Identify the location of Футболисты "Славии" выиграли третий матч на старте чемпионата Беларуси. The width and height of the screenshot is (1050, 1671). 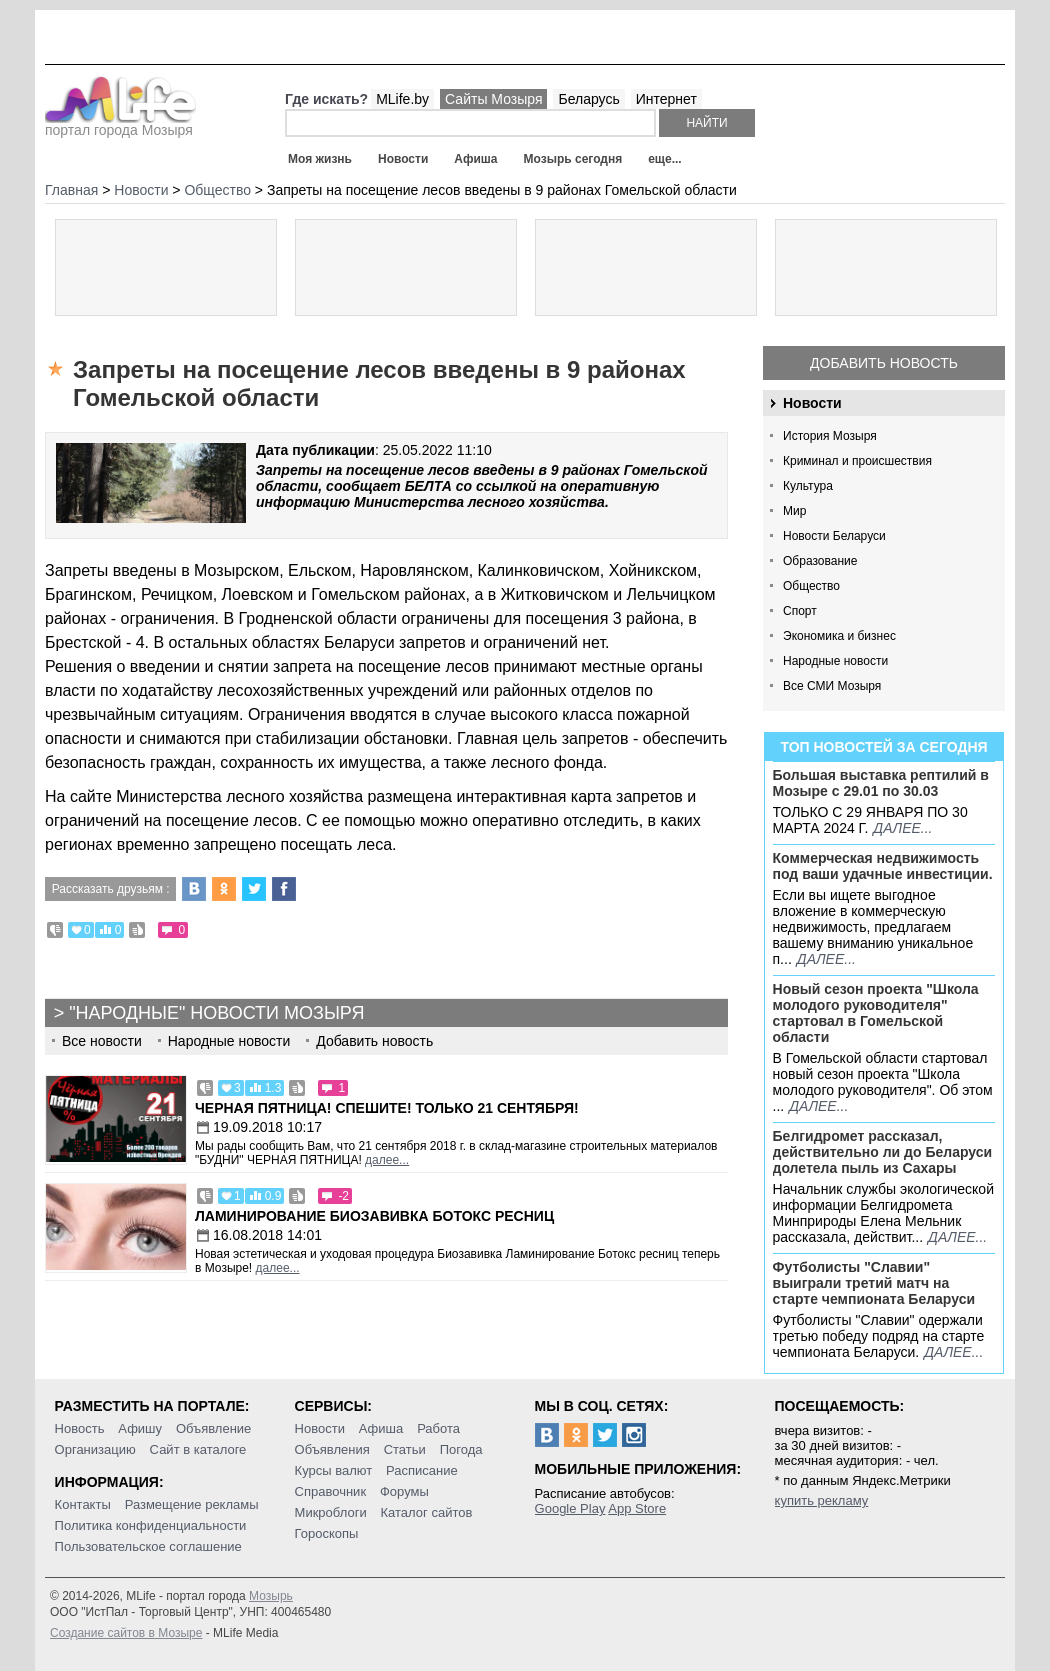
(874, 1283).